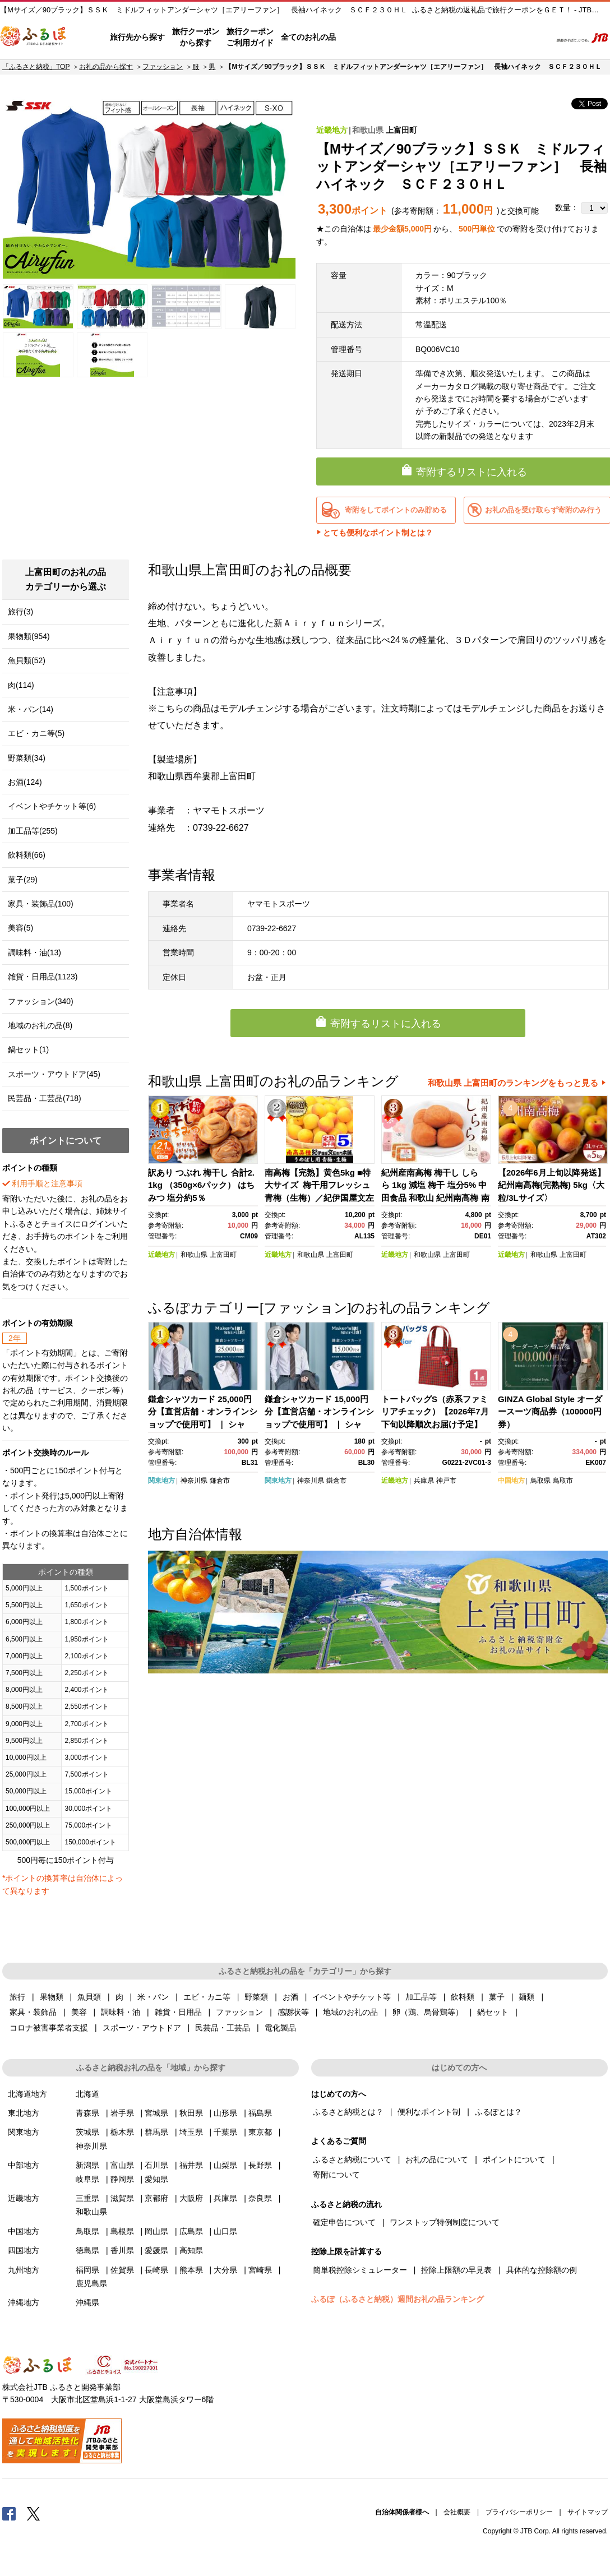  What do you see at coordinates (23, 2269) in the screenshot?
I see `九州地方` at bounding box center [23, 2269].